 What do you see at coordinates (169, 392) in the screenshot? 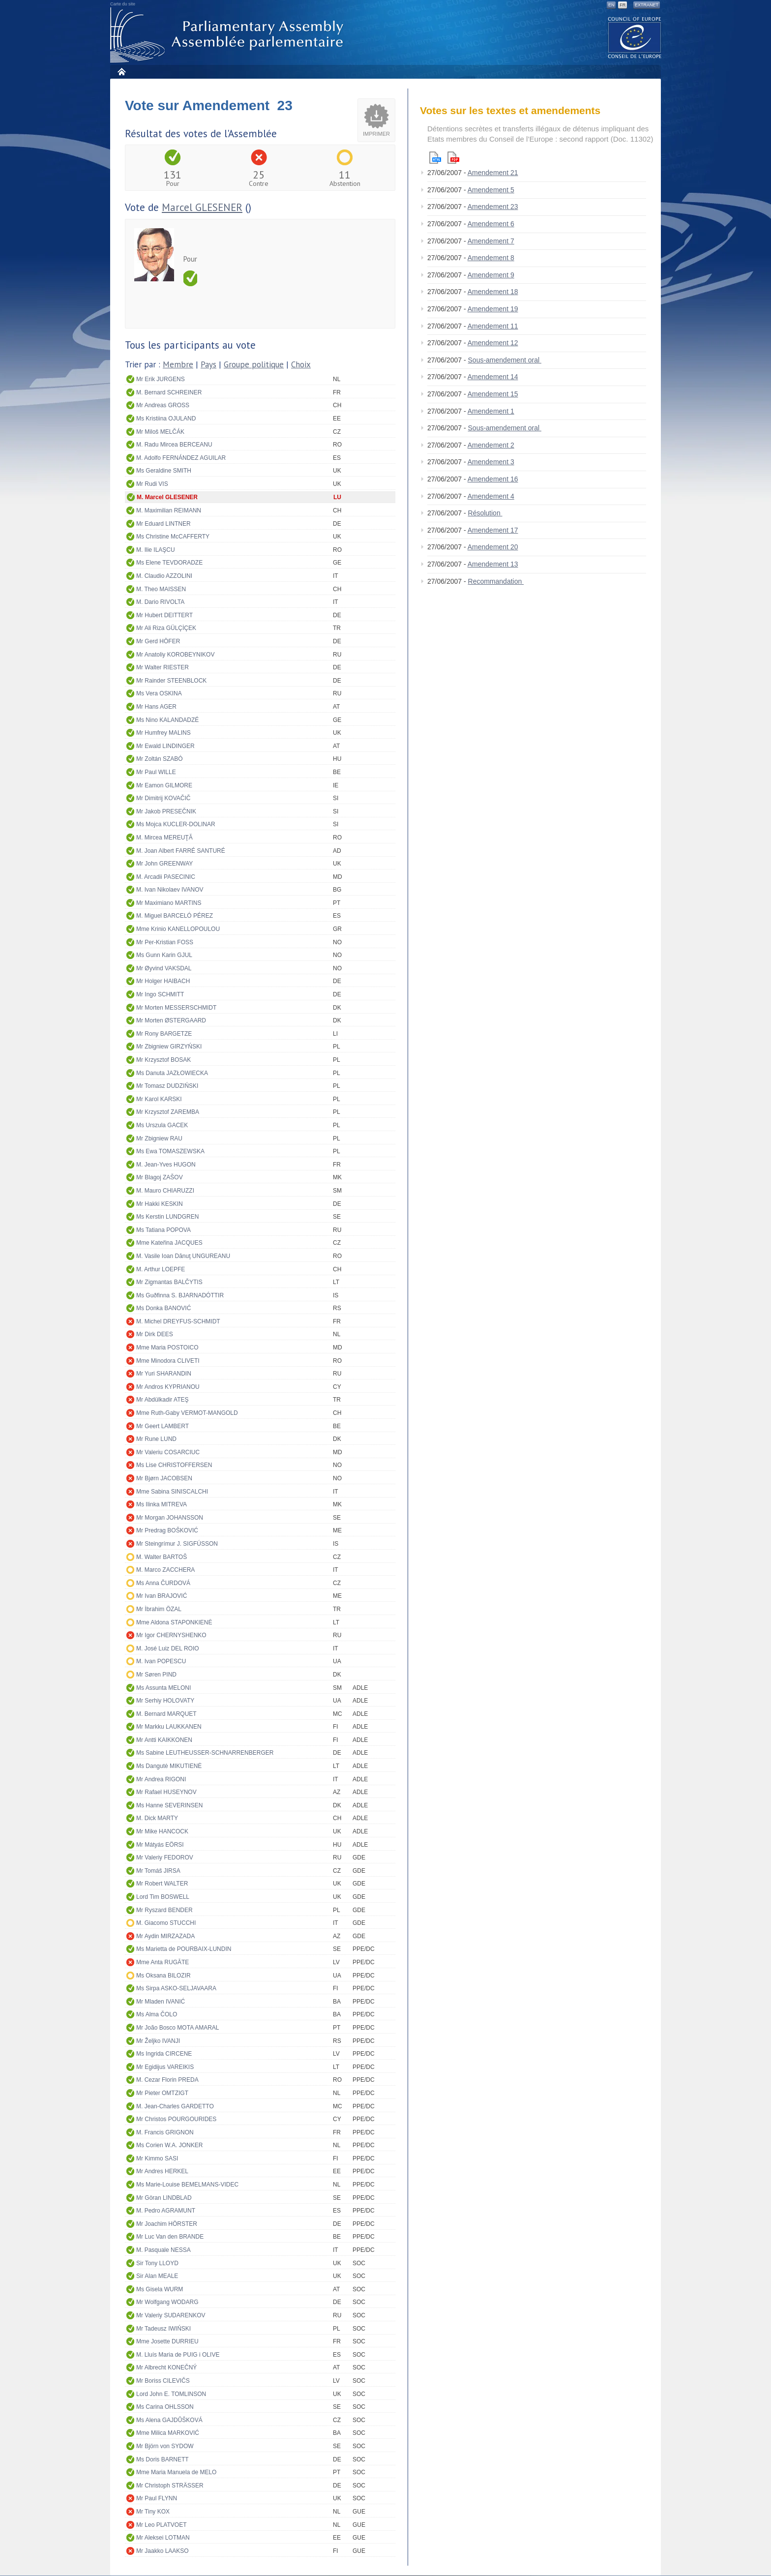
I see `M. Bernard SCHREINER` at bounding box center [169, 392].